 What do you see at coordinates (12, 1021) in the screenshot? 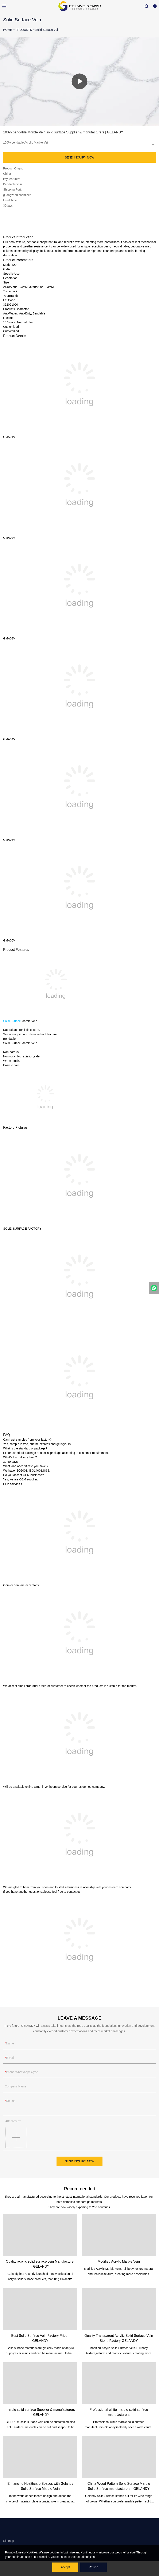
I see `Solid Surface` at bounding box center [12, 1021].